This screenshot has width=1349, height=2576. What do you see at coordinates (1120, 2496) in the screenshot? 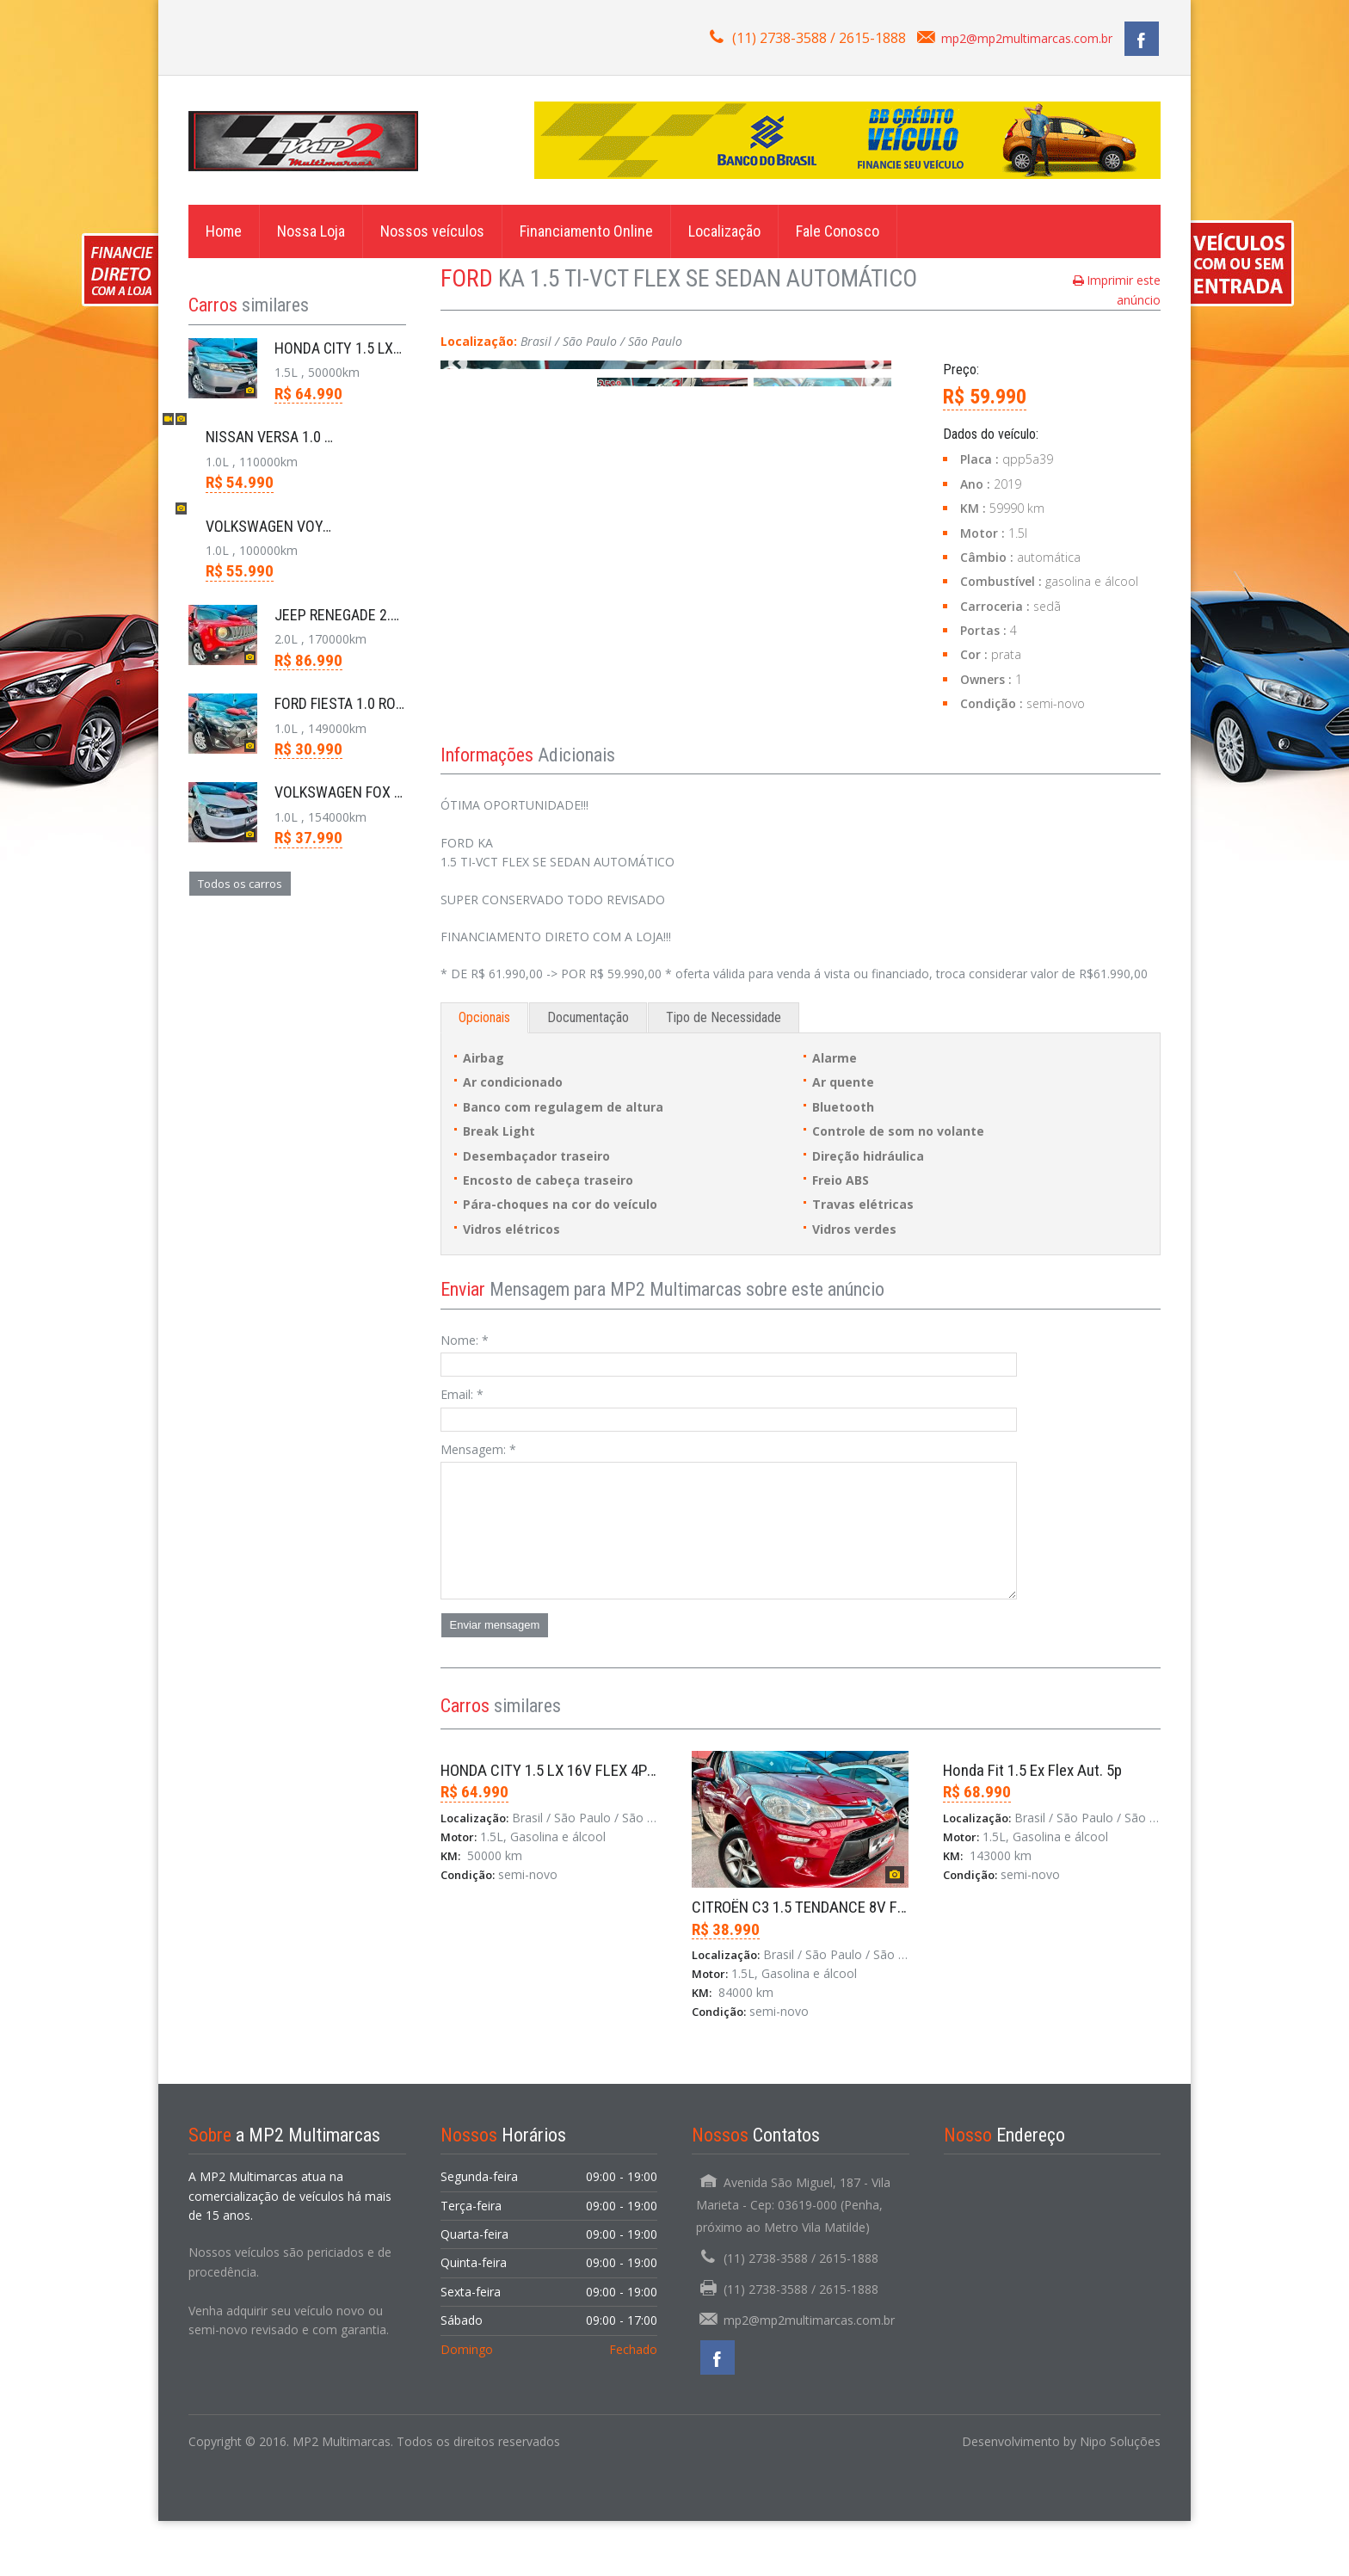
I see `Nipo Soluções` at bounding box center [1120, 2496].